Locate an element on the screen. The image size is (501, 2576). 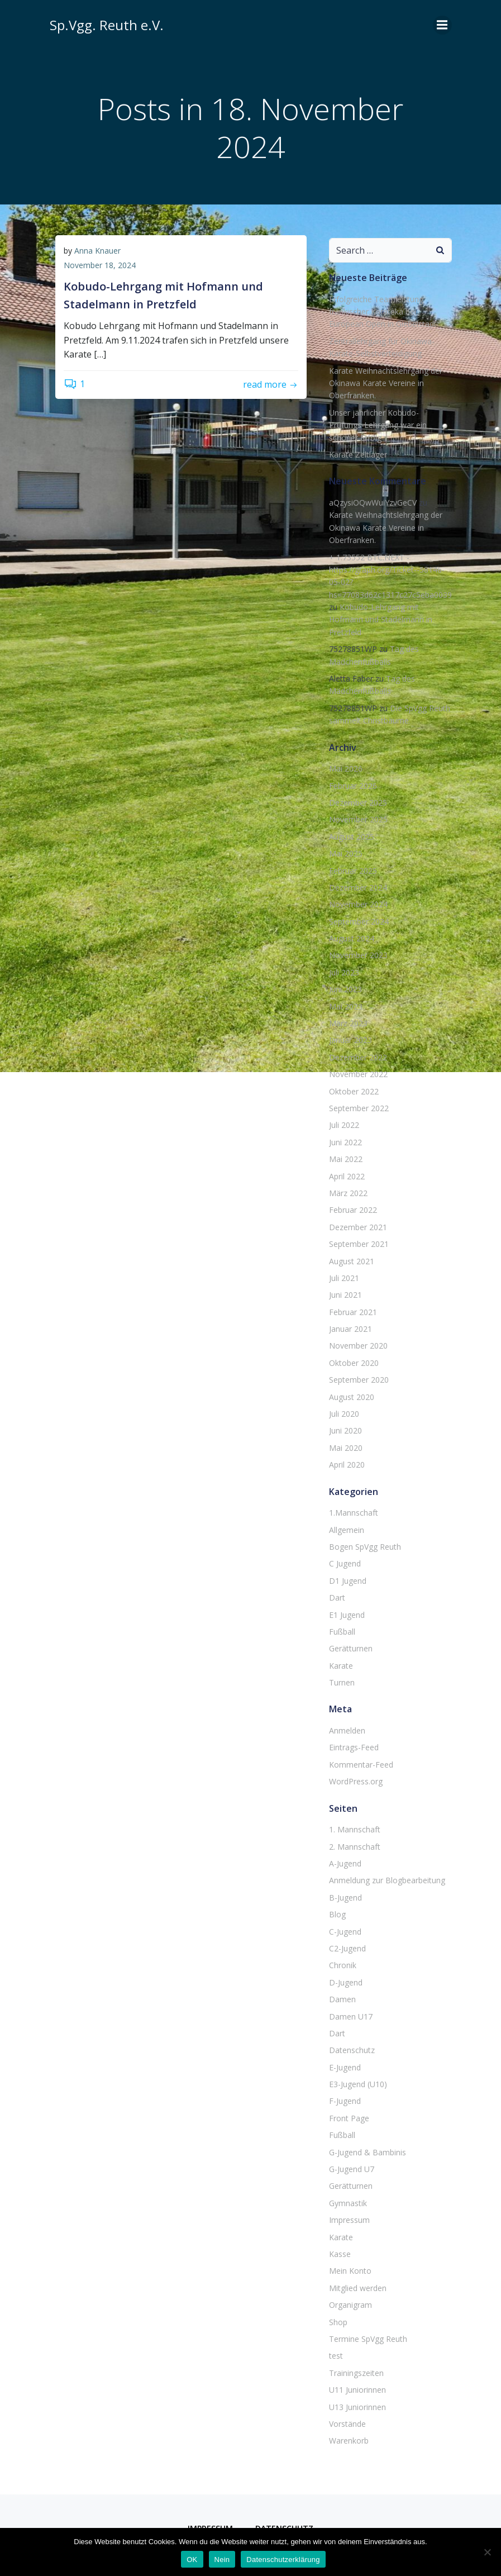
E1 Jugend is located at coordinates (347, 1615).